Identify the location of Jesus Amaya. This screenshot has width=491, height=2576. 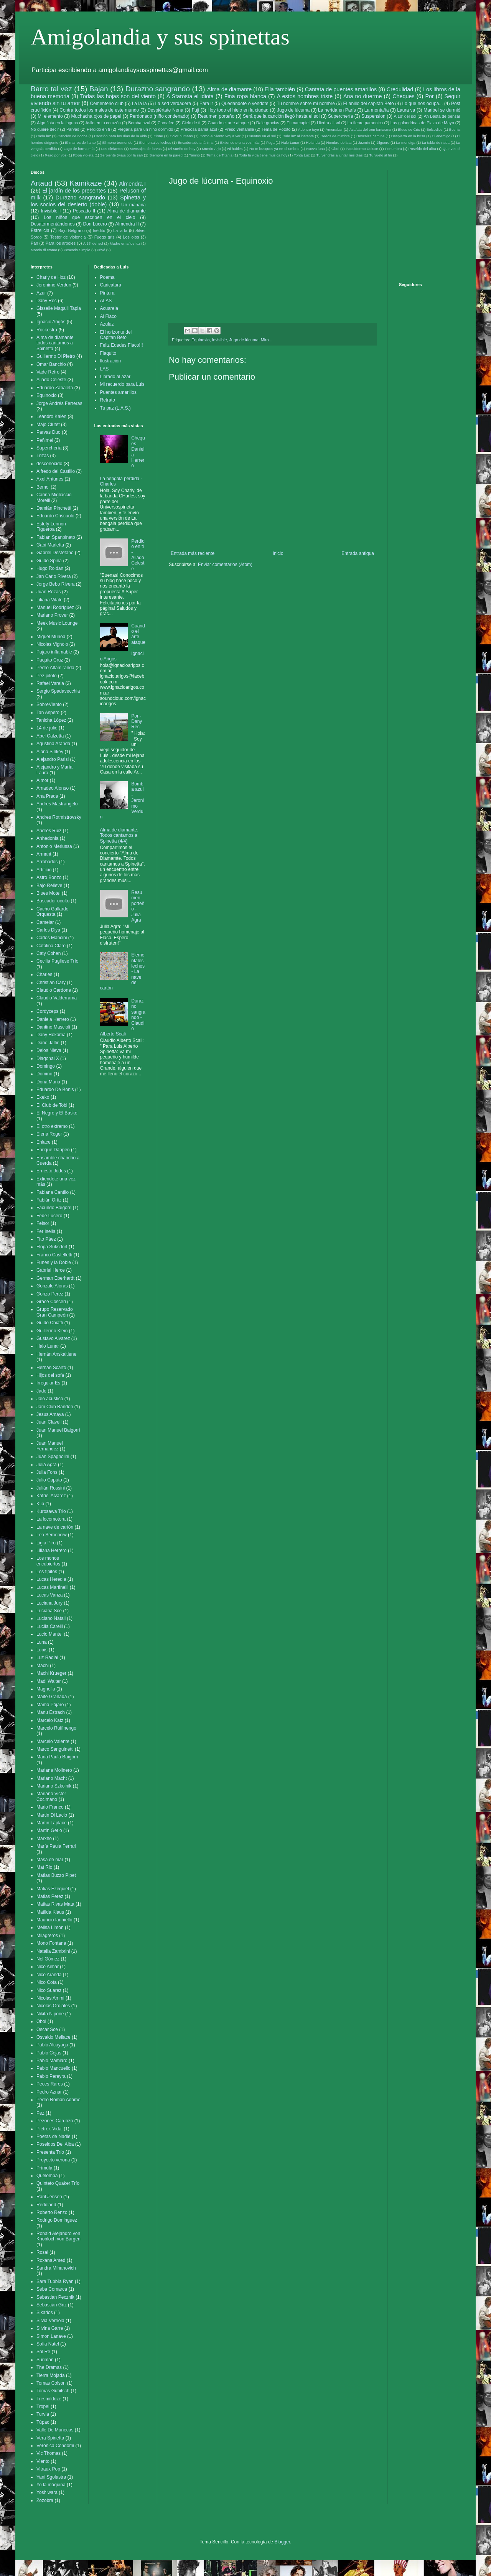
(50, 1414).